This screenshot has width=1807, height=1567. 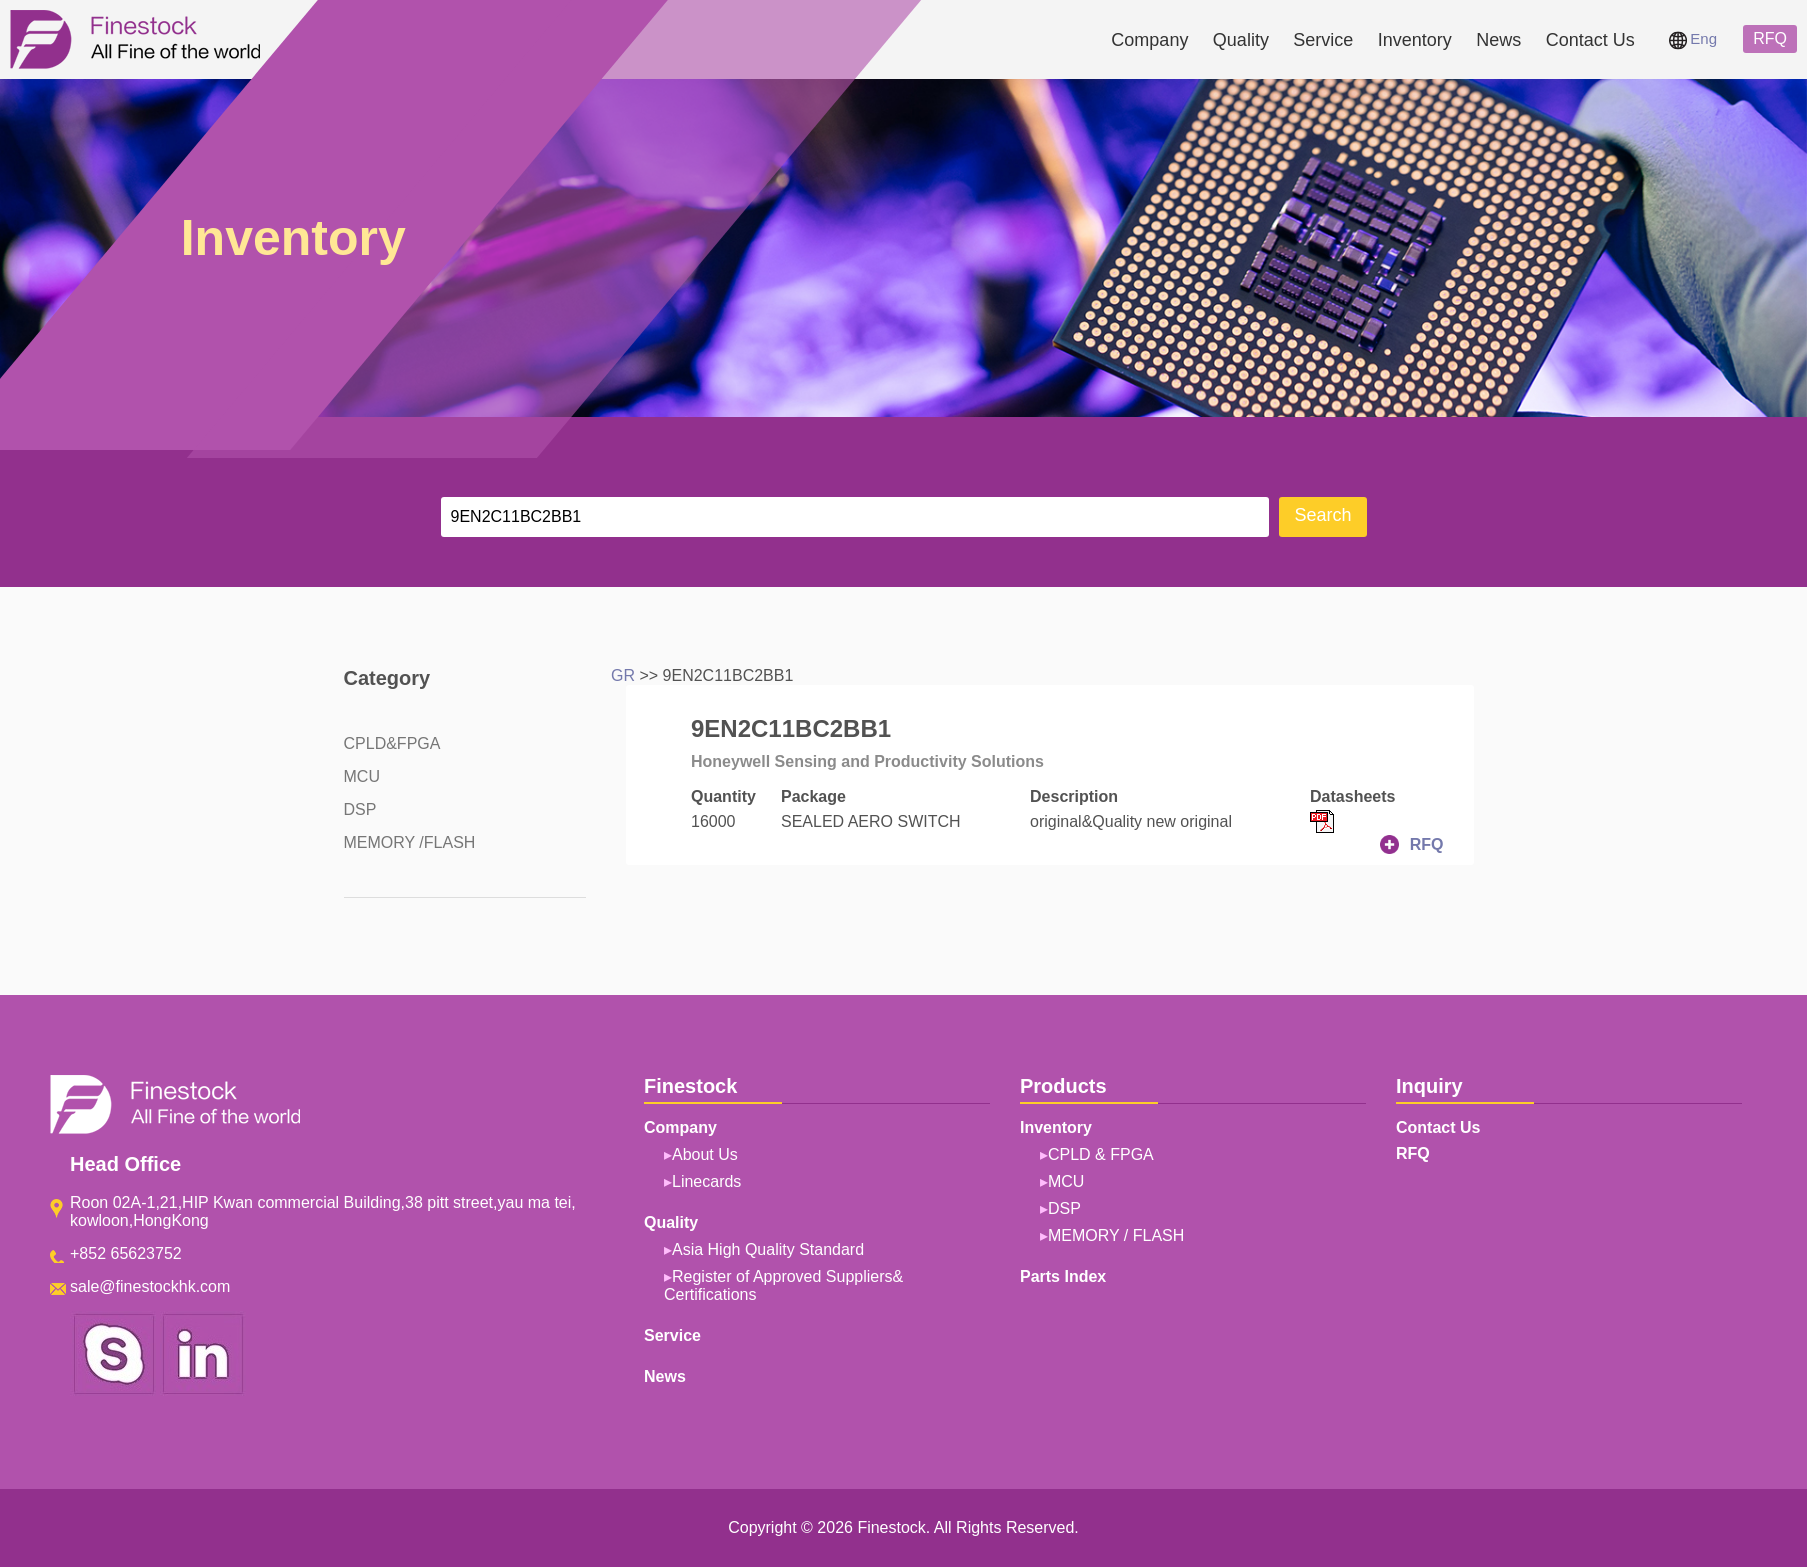 What do you see at coordinates (1063, 1276) in the screenshot?
I see `Parts Index` at bounding box center [1063, 1276].